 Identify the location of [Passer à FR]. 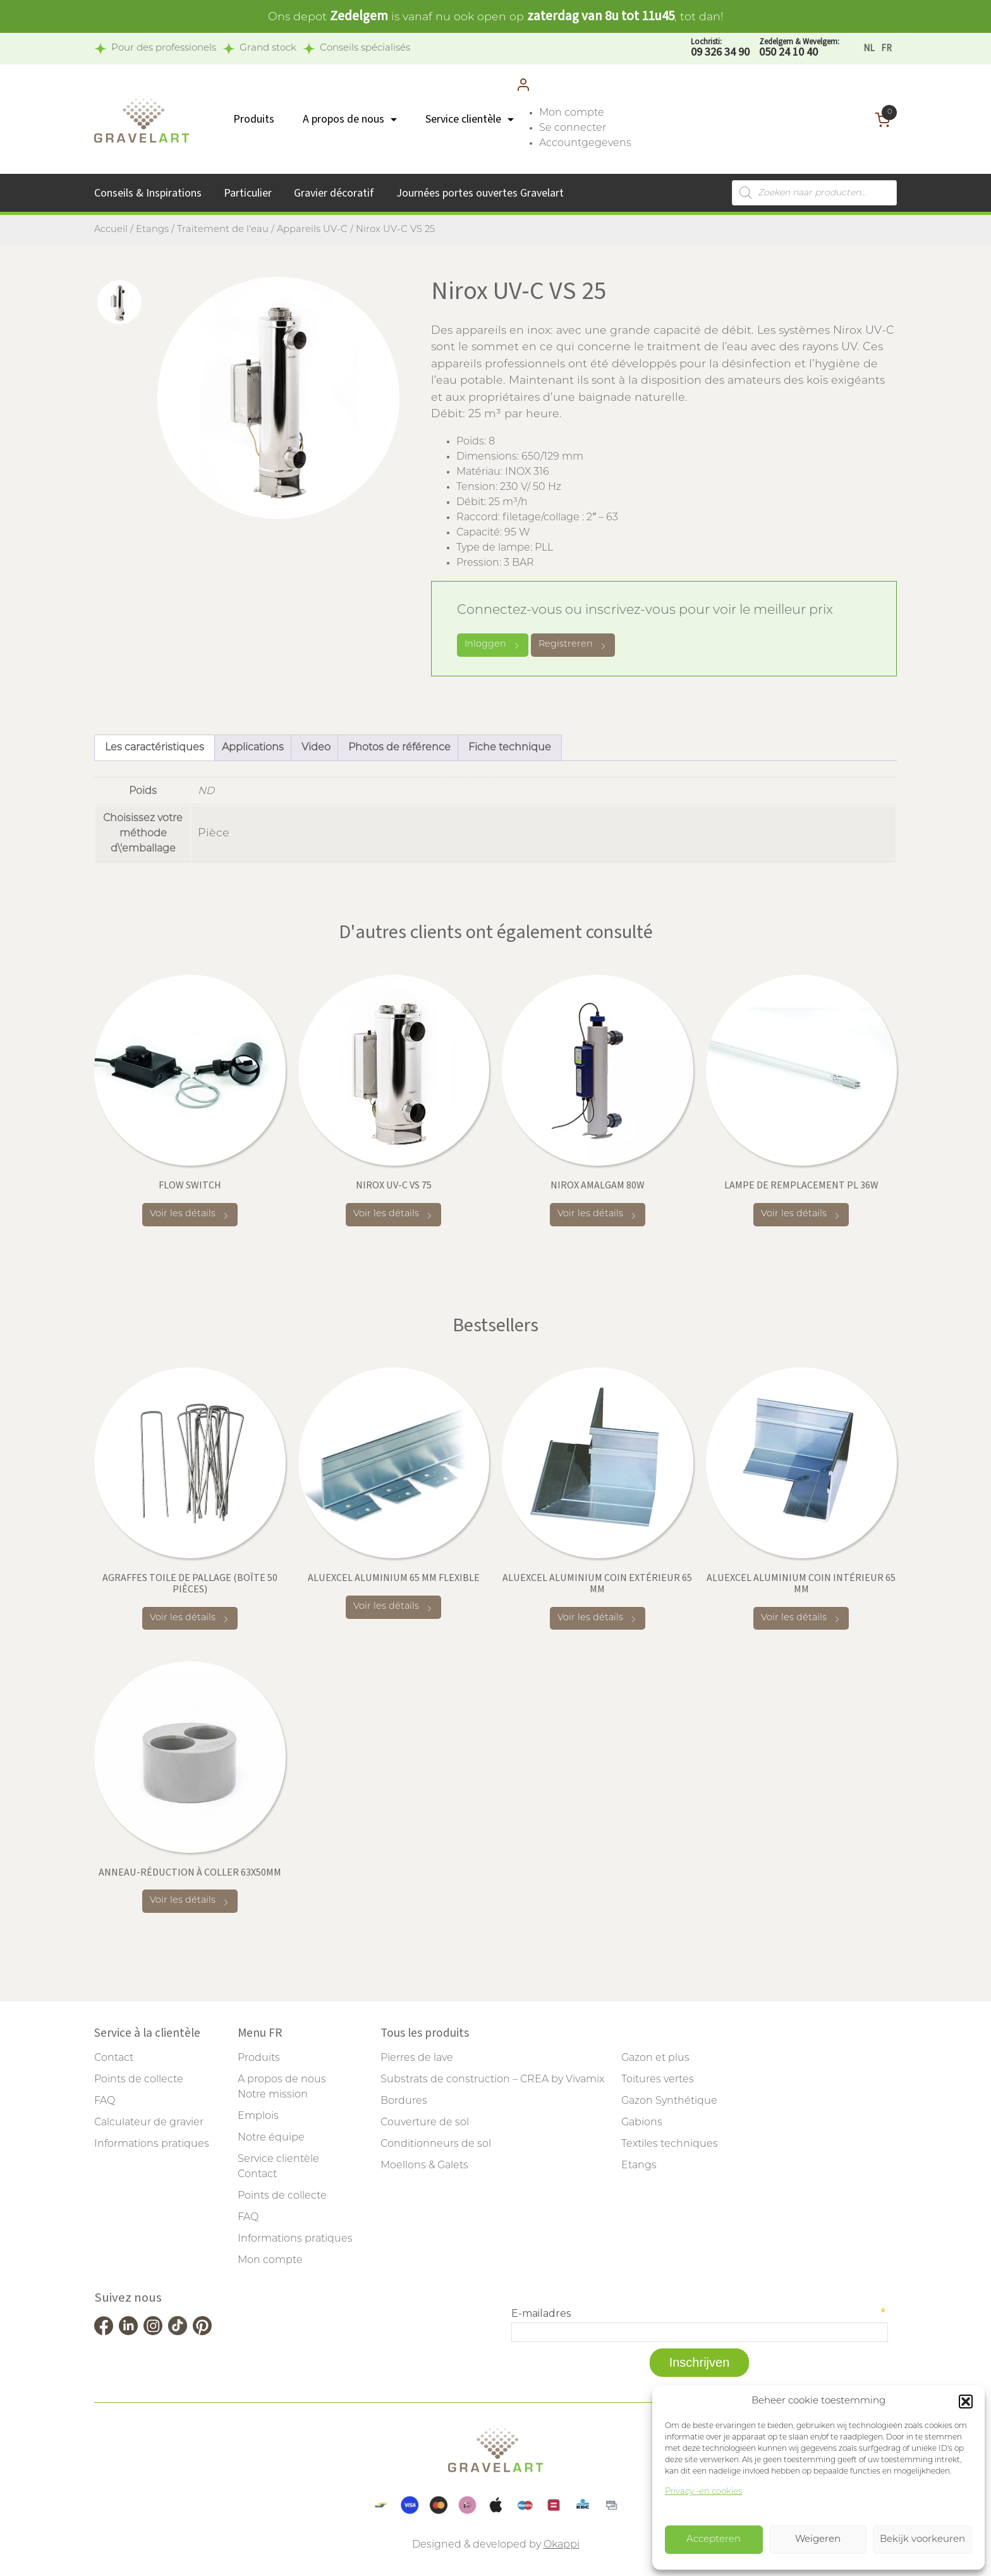
(886, 48).